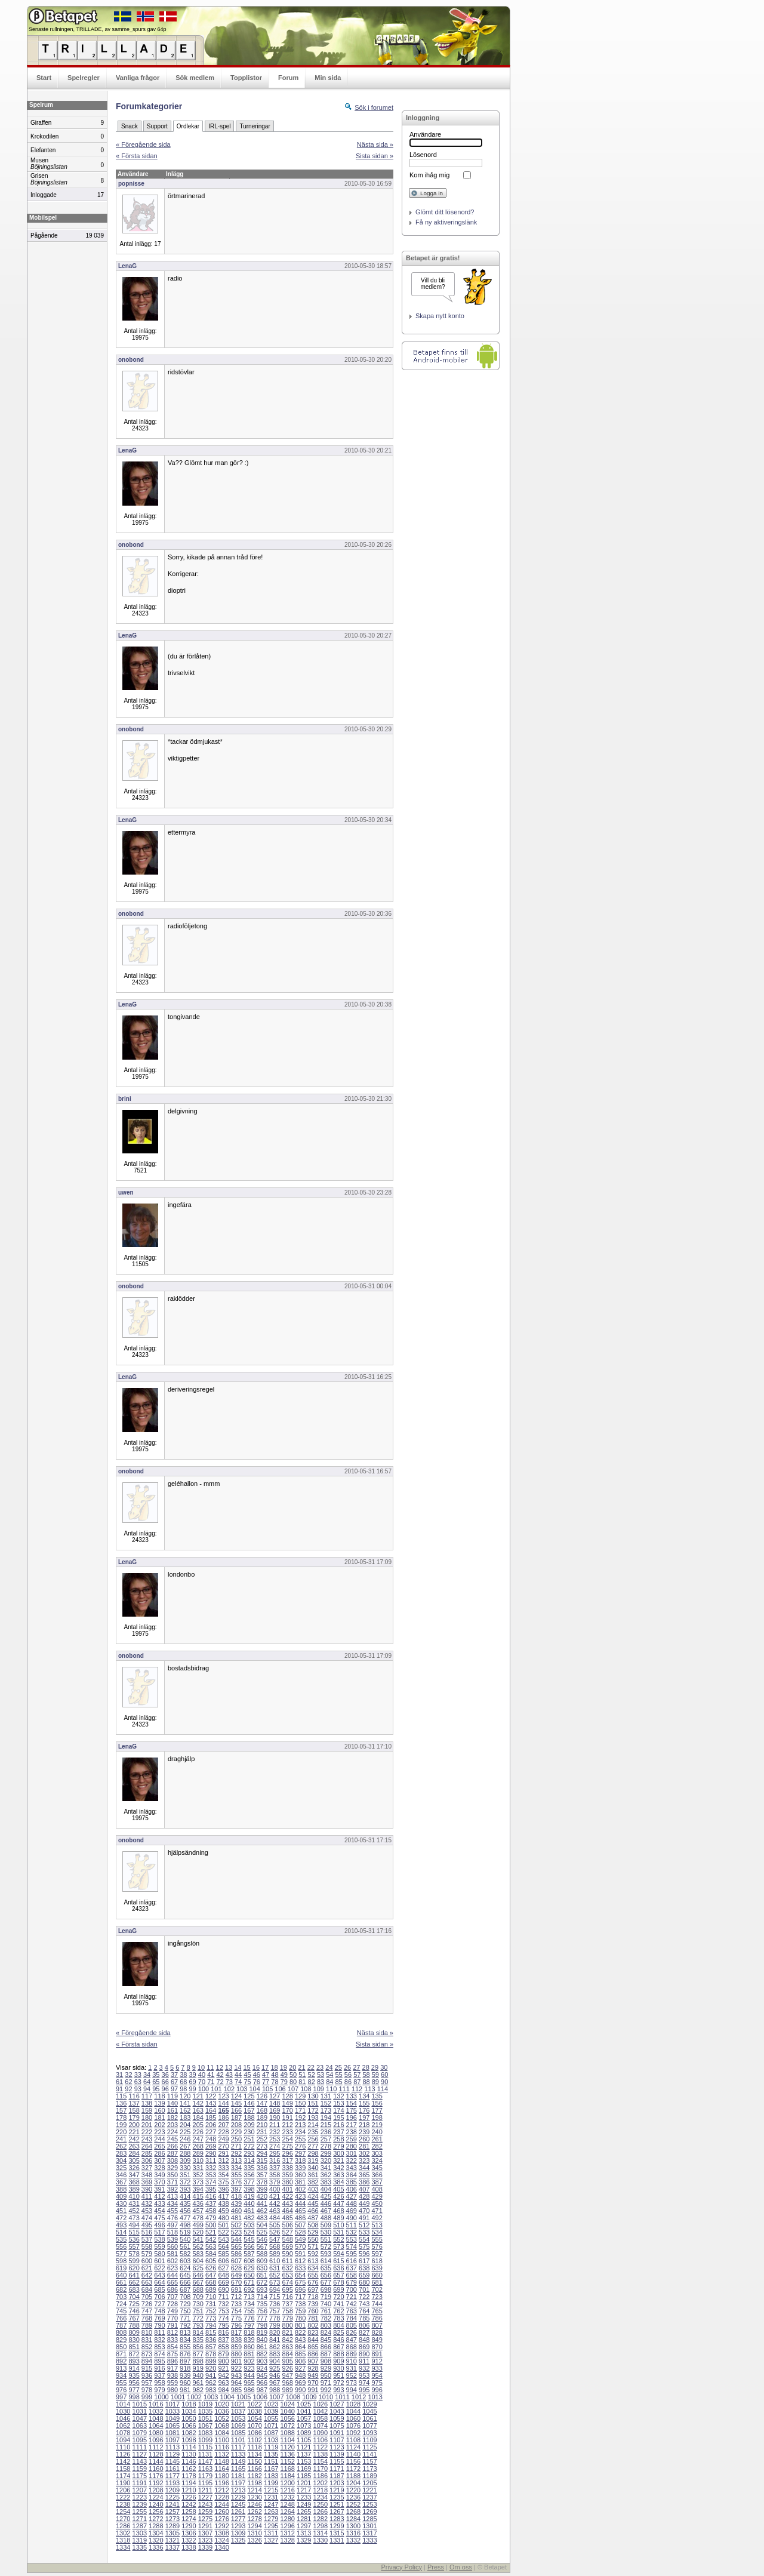 The height and width of the screenshot is (2576, 764). What do you see at coordinates (228, 2067) in the screenshot?
I see `13` at bounding box center [228, 2067].